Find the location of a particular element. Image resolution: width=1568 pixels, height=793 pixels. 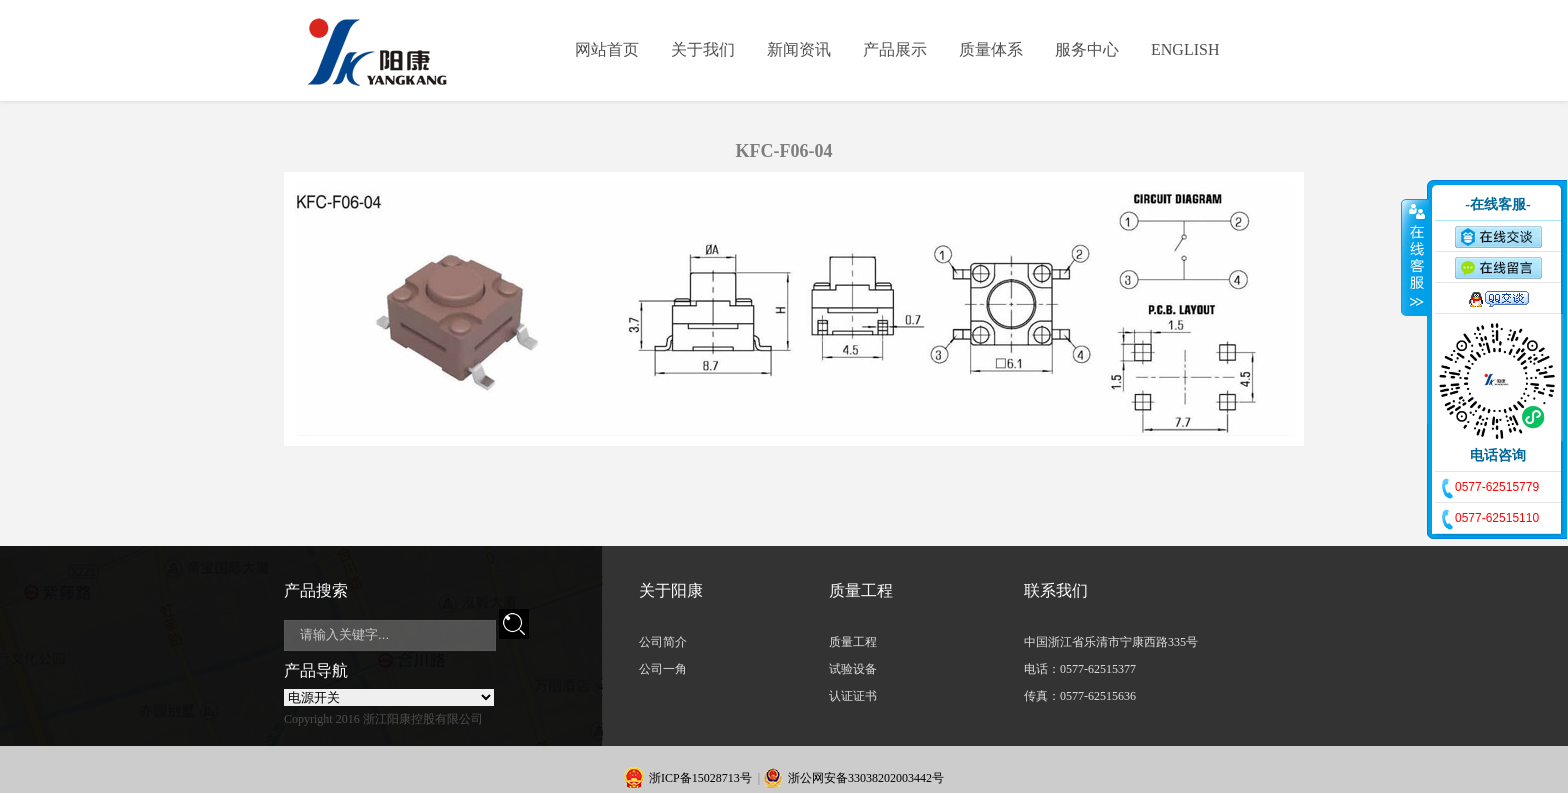

联系我们 is located at coordinates (1056, 590).